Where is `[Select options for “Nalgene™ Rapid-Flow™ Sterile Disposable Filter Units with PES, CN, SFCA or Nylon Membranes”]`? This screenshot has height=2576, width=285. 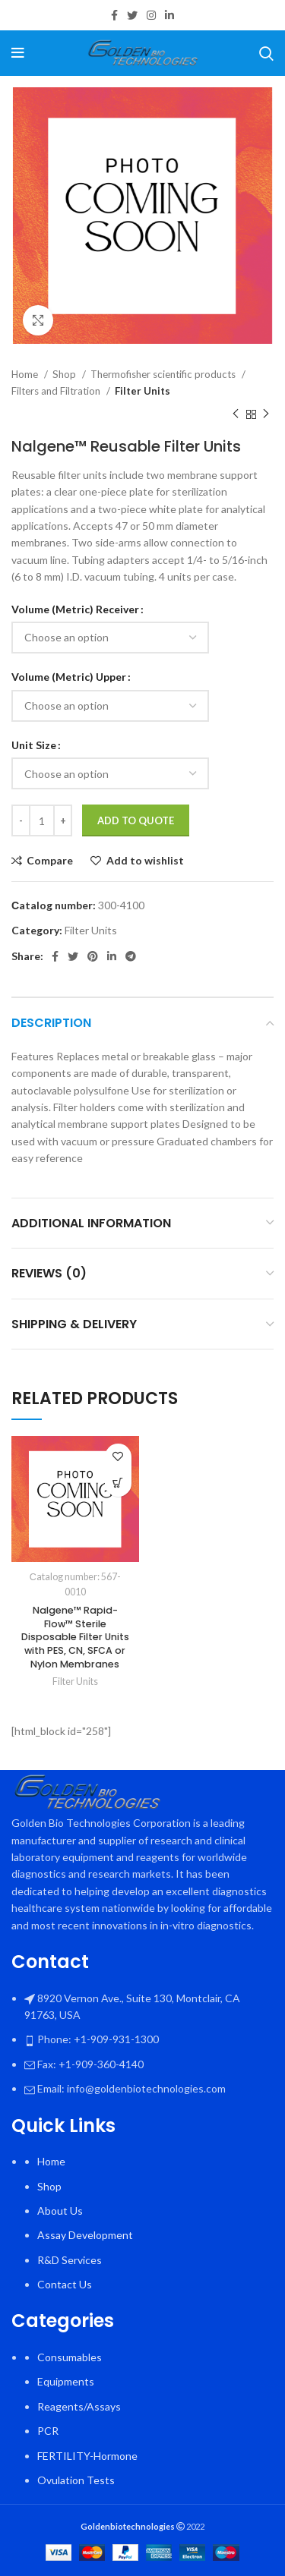 [Select options for “Nalgene™ Rapid-Flow™ Sterile Disposable Filter Units with PES, CN, SFCA or Nylon Membranes”] is located at coordinates (118, 1483).